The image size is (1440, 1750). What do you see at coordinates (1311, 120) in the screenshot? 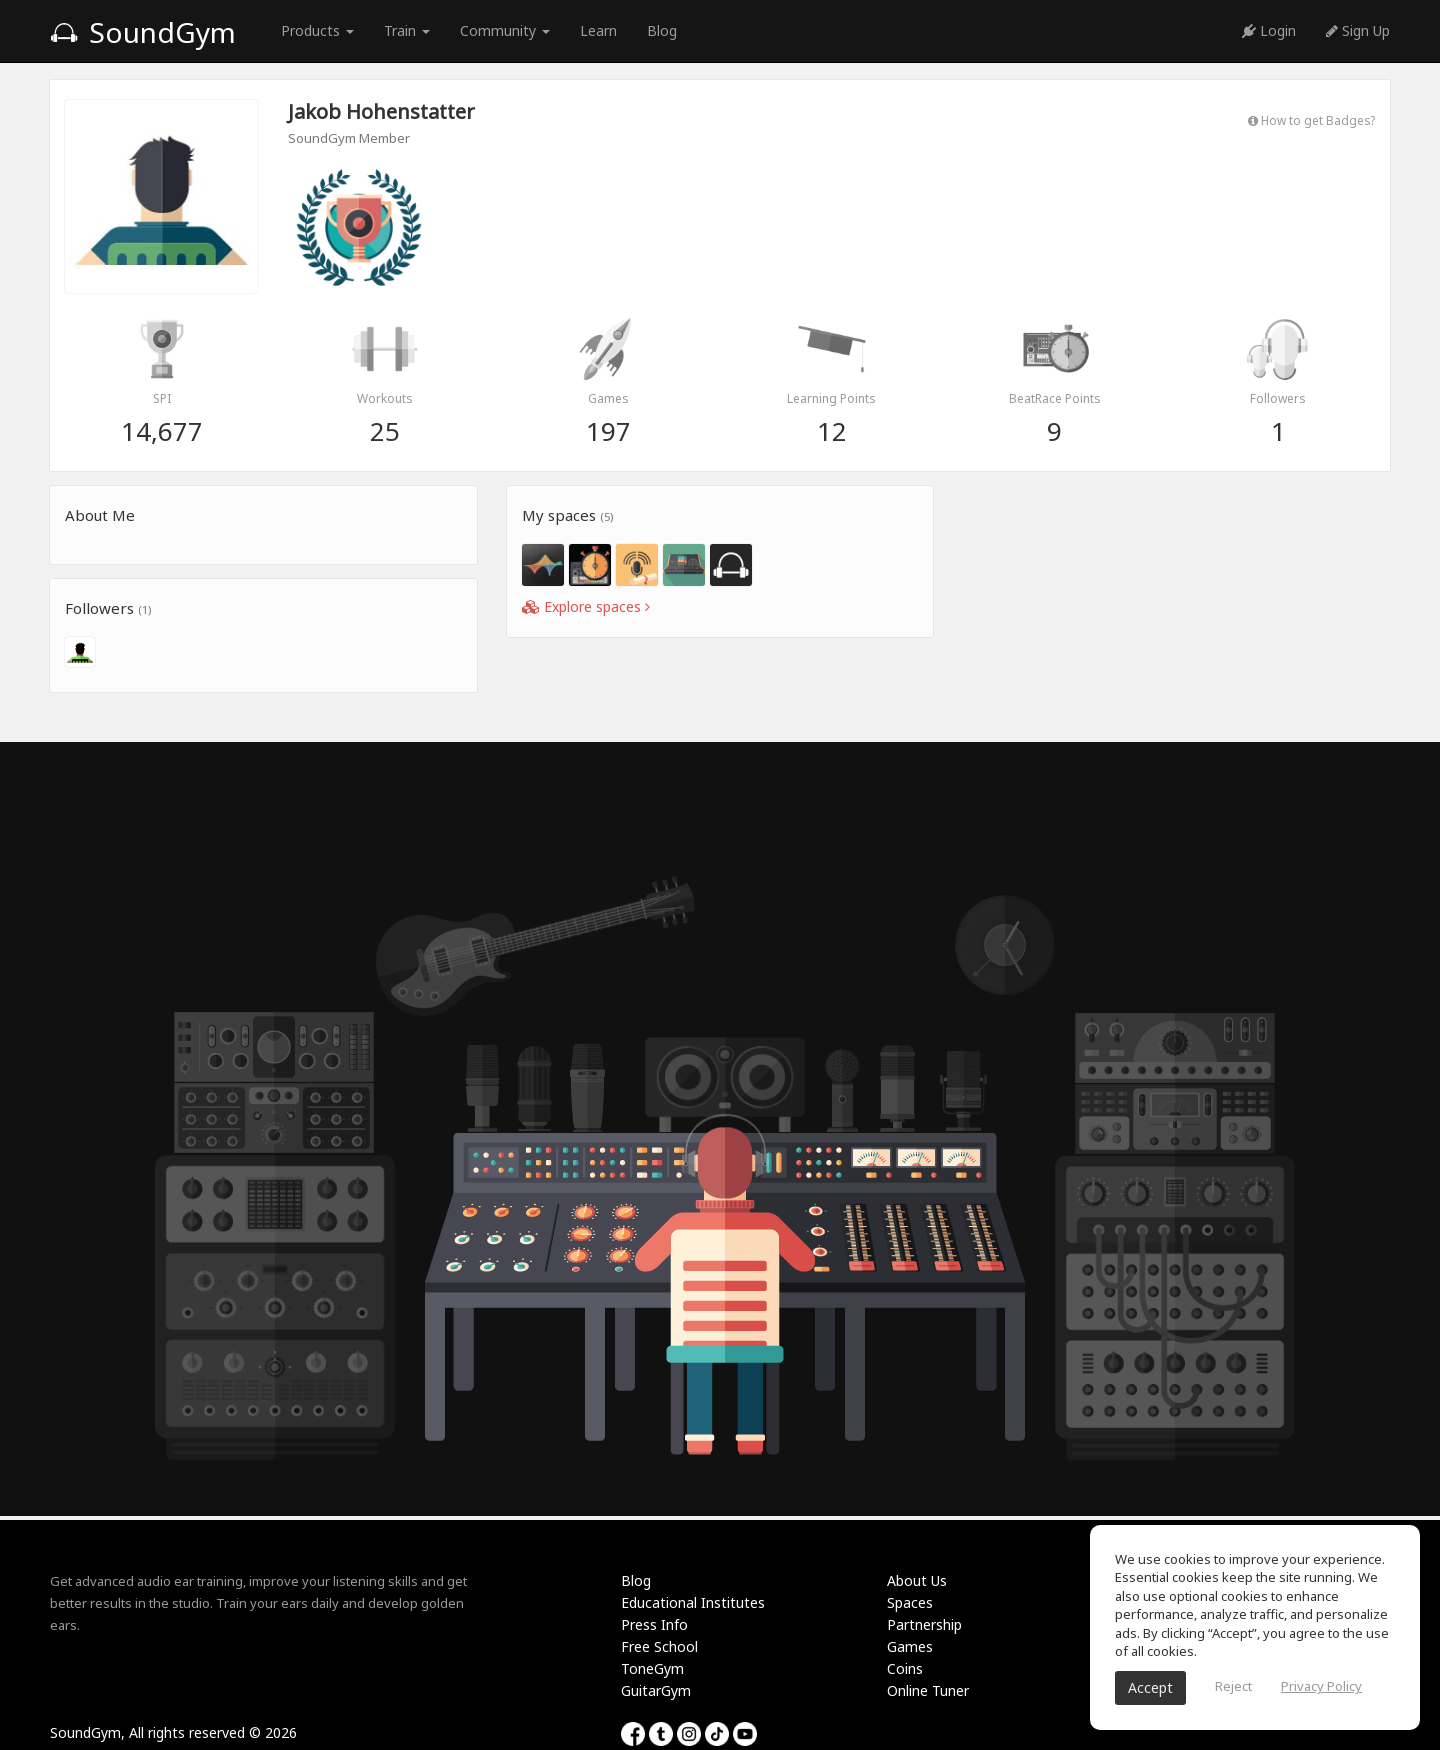
I see `How to get Badges?` at bounding box center [1311, 120].